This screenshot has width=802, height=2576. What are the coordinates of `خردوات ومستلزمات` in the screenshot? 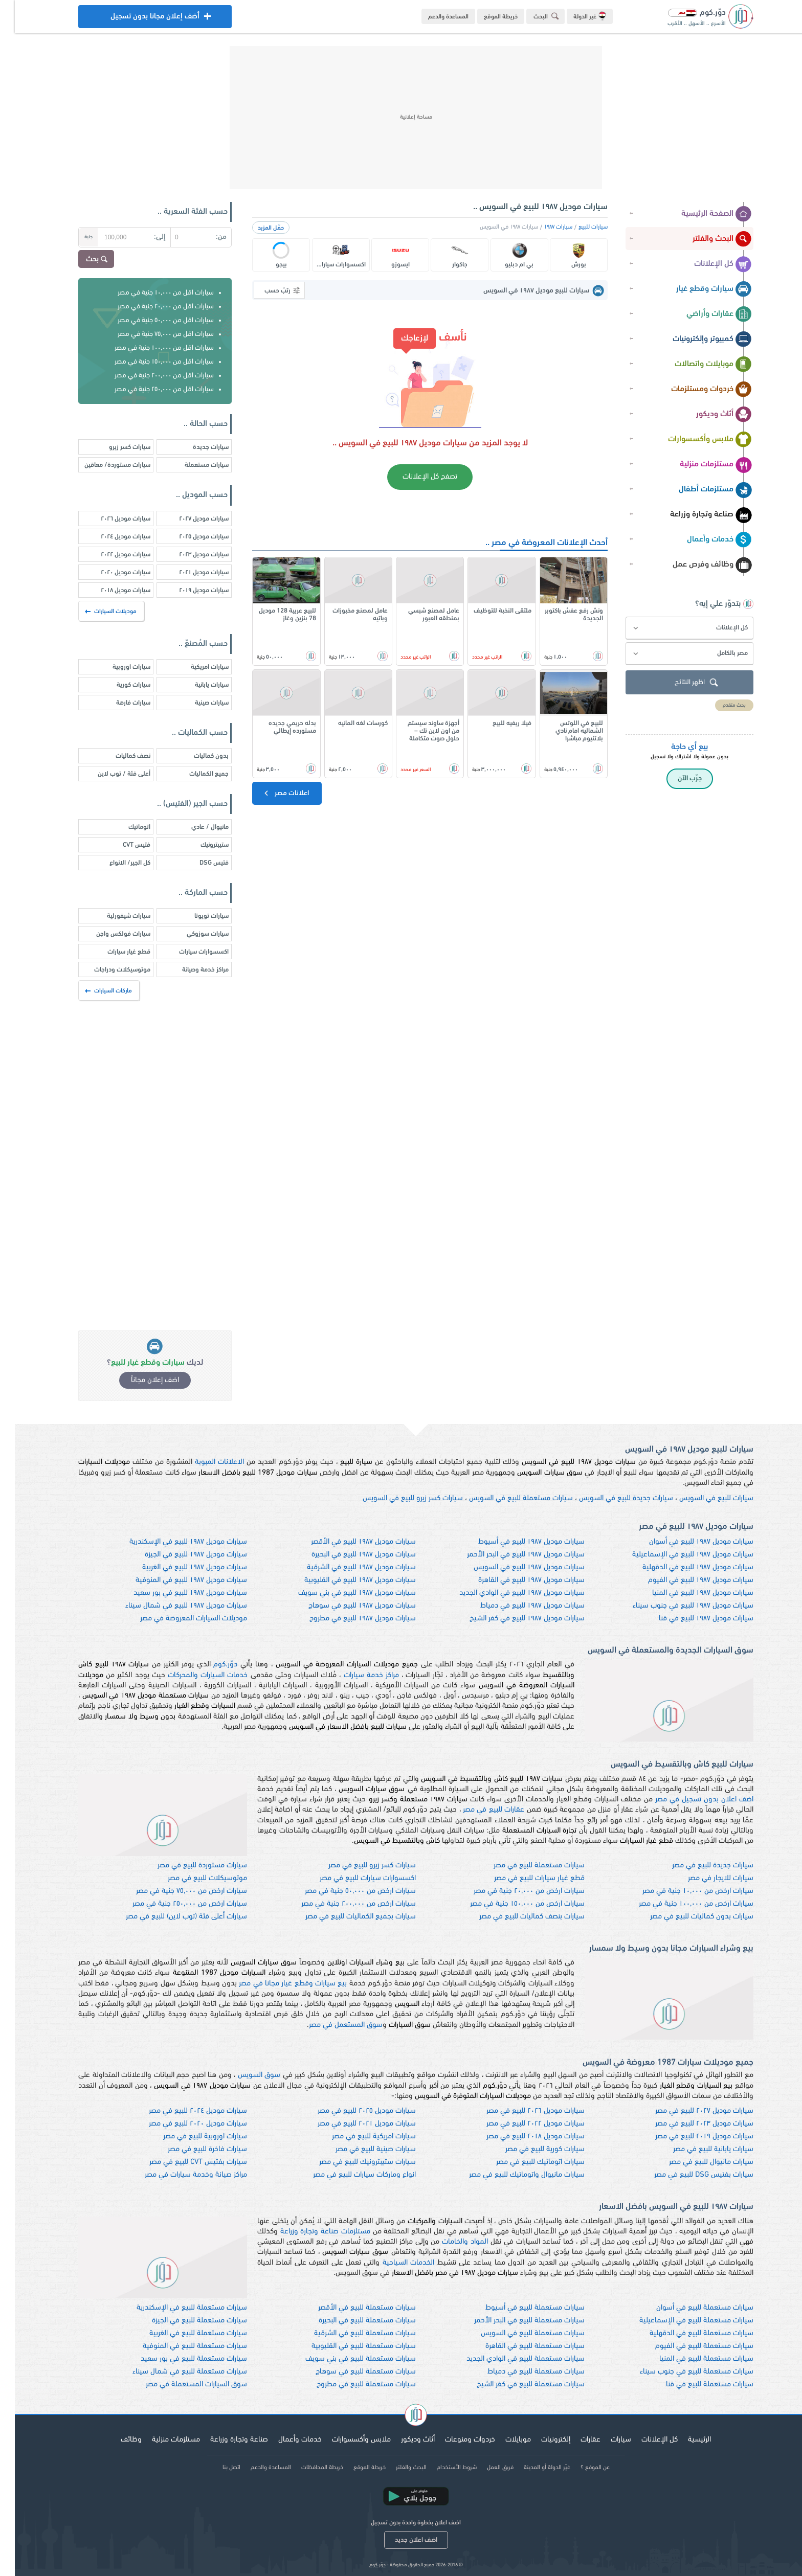 It's located at (696, 389).